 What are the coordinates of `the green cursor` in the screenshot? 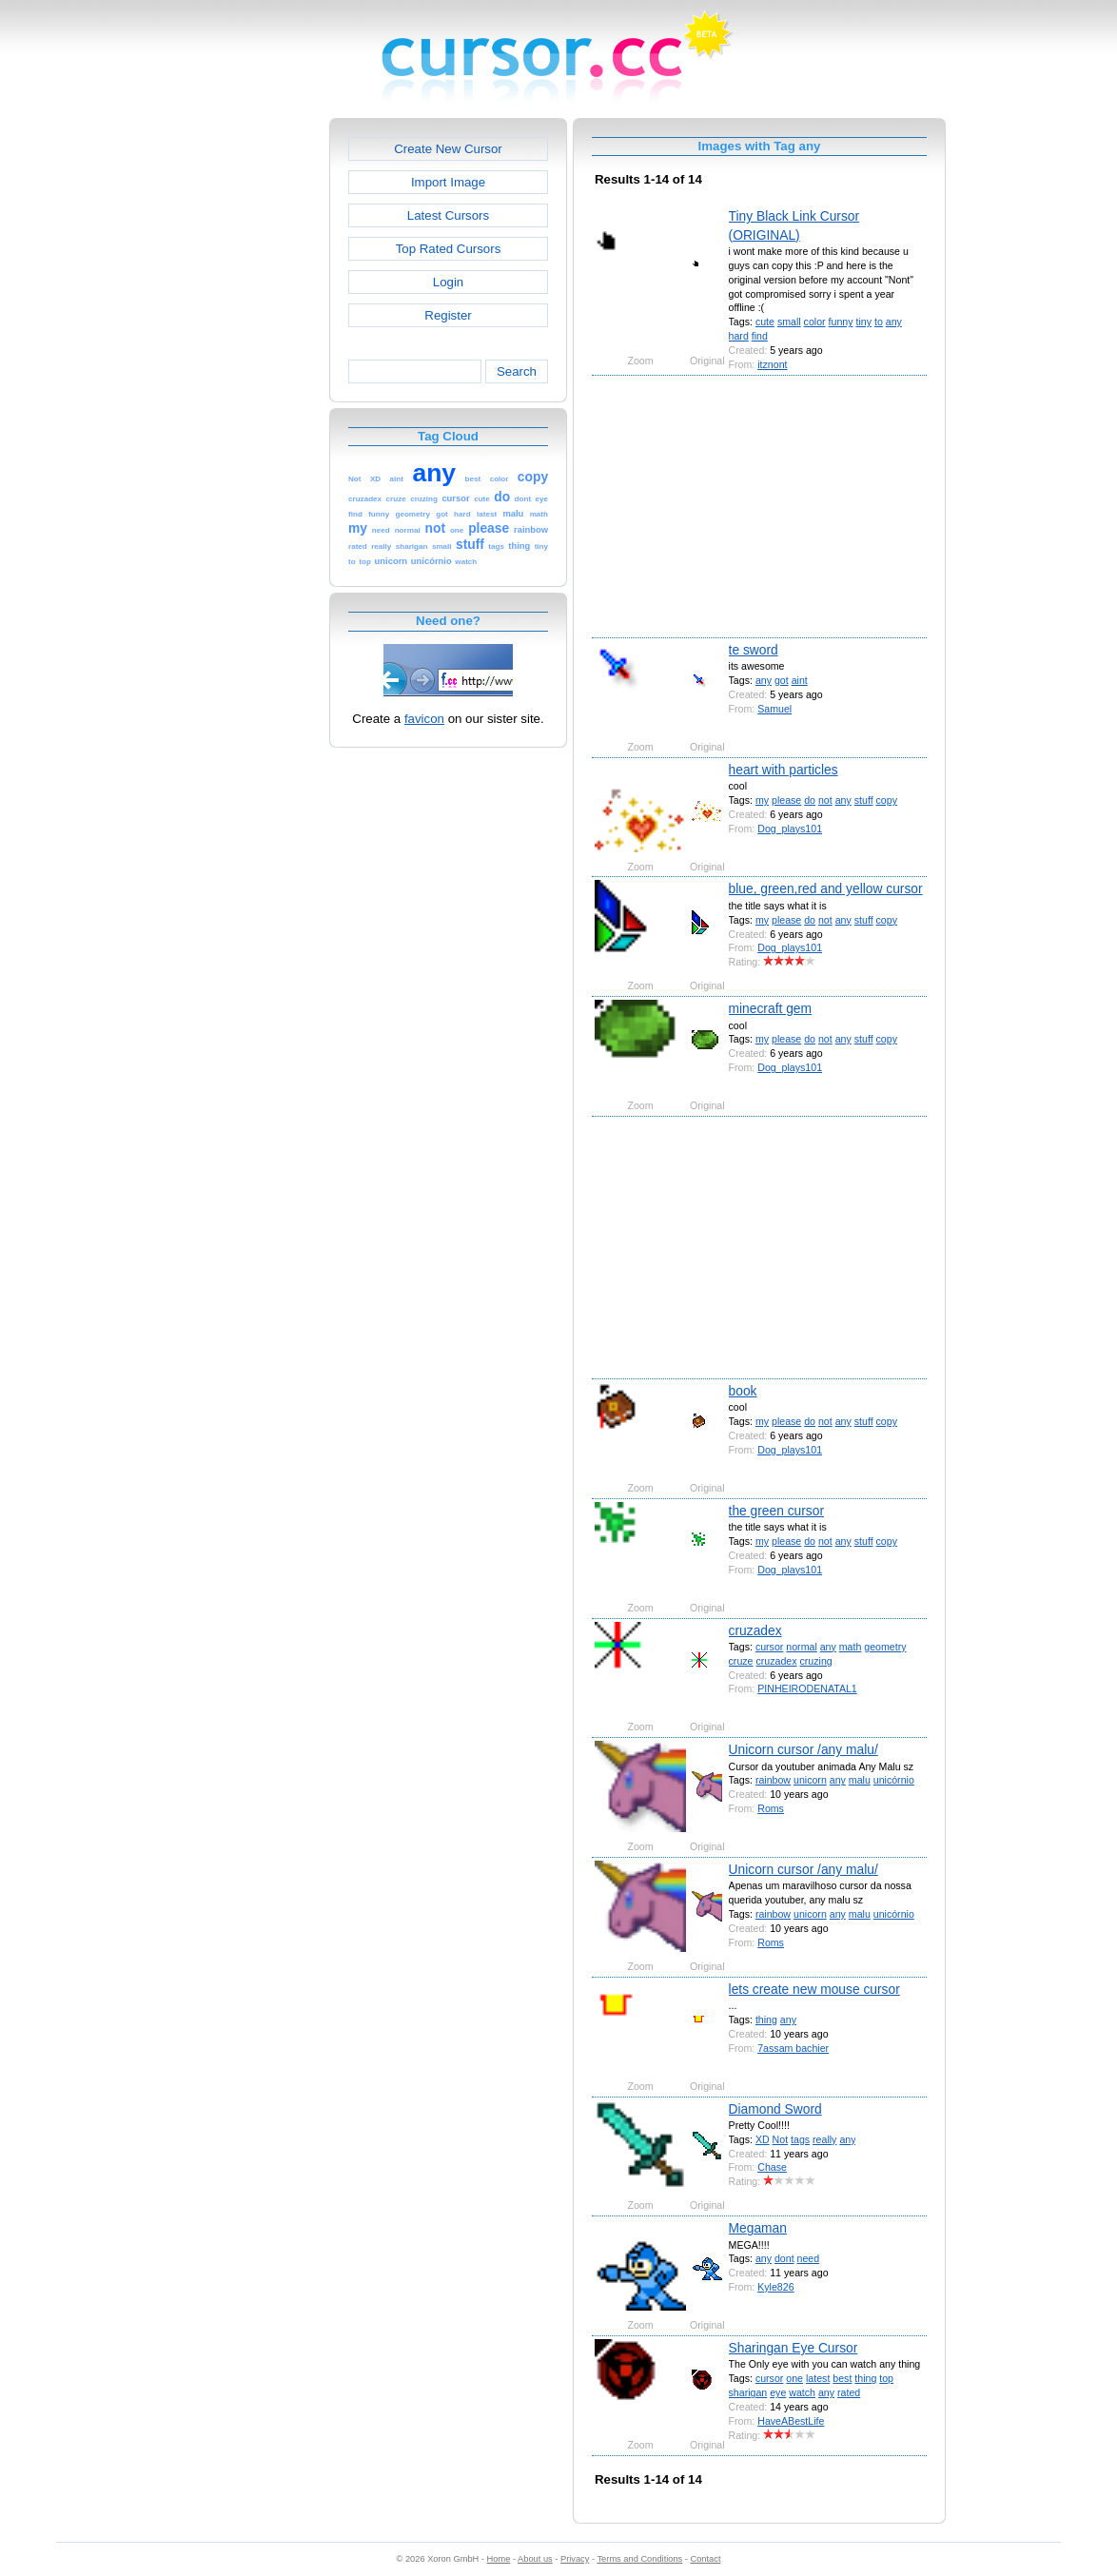 It's located at (776, 1510).